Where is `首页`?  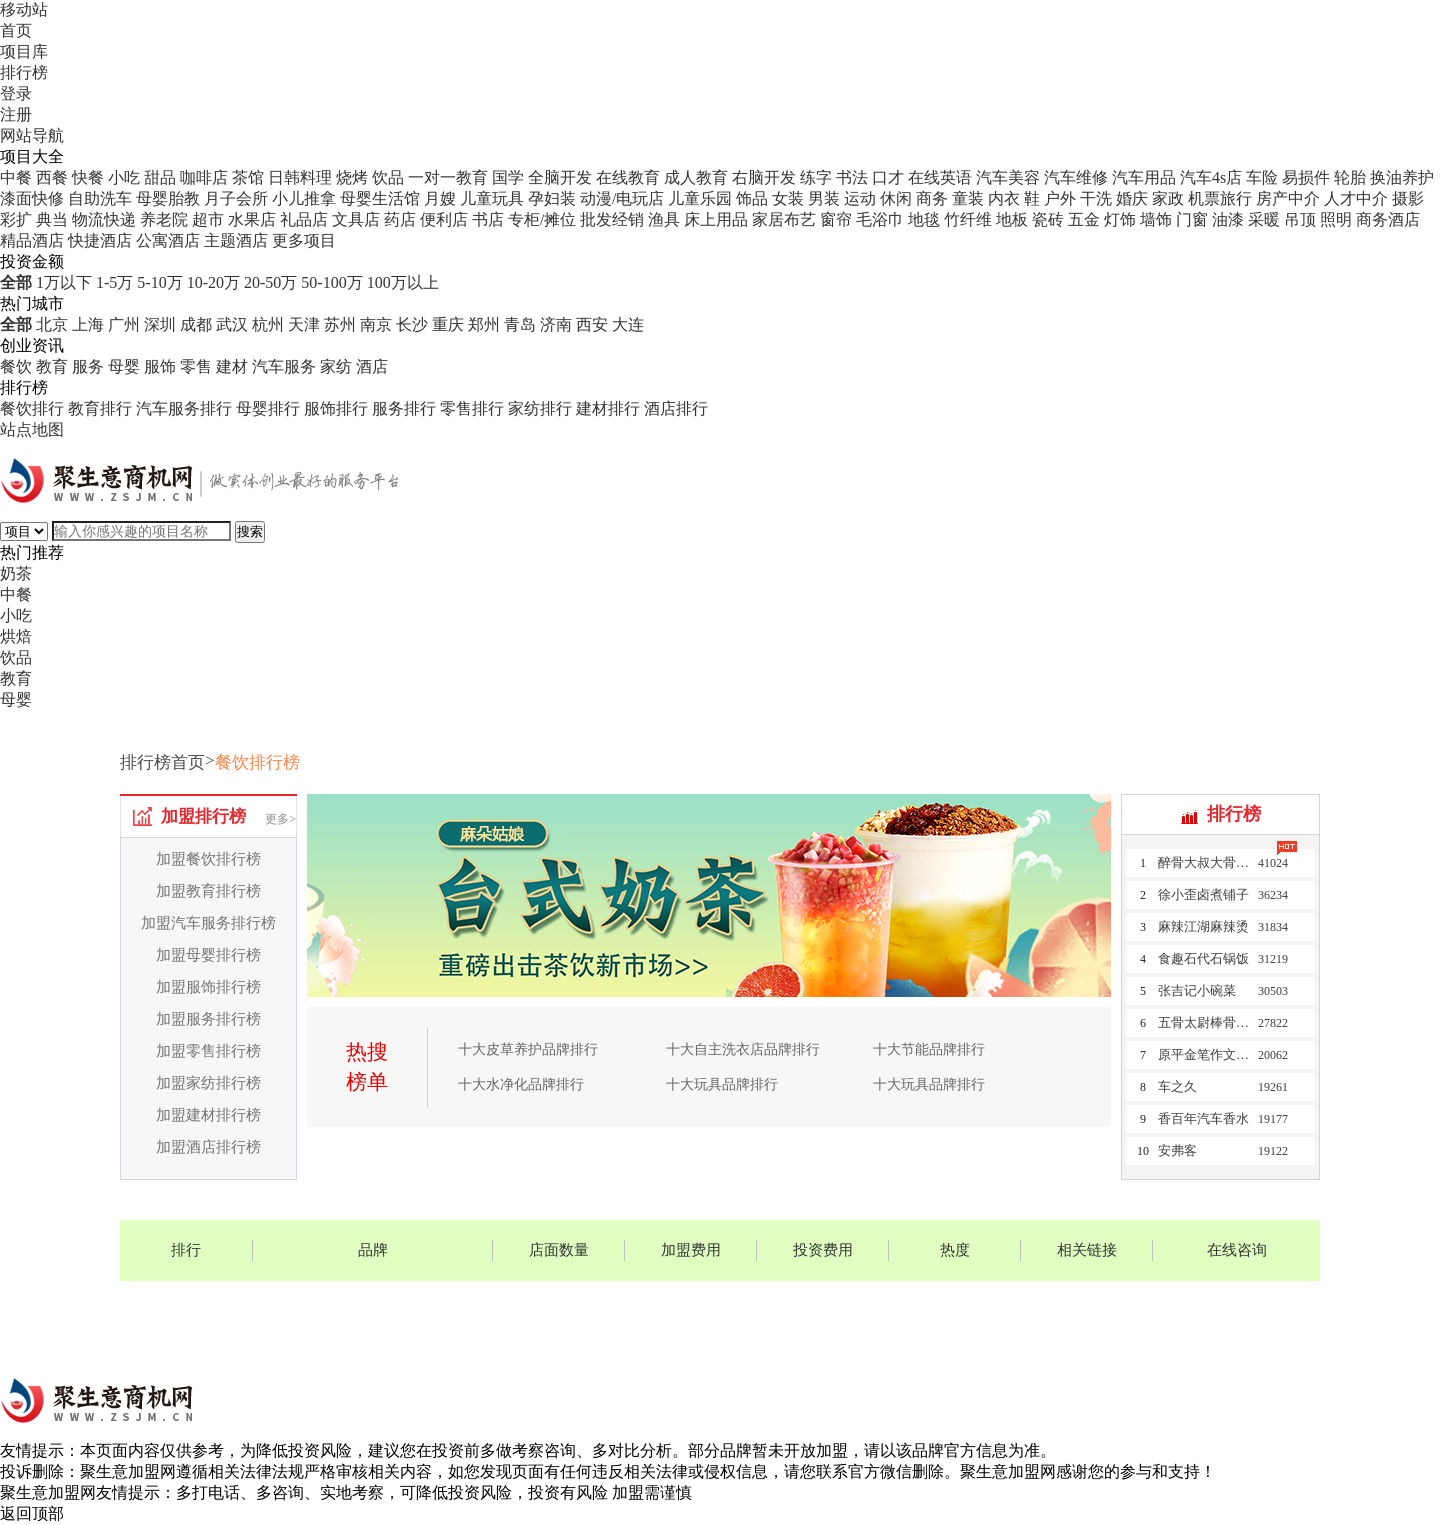
首页 is located at coordinates (16, 30).